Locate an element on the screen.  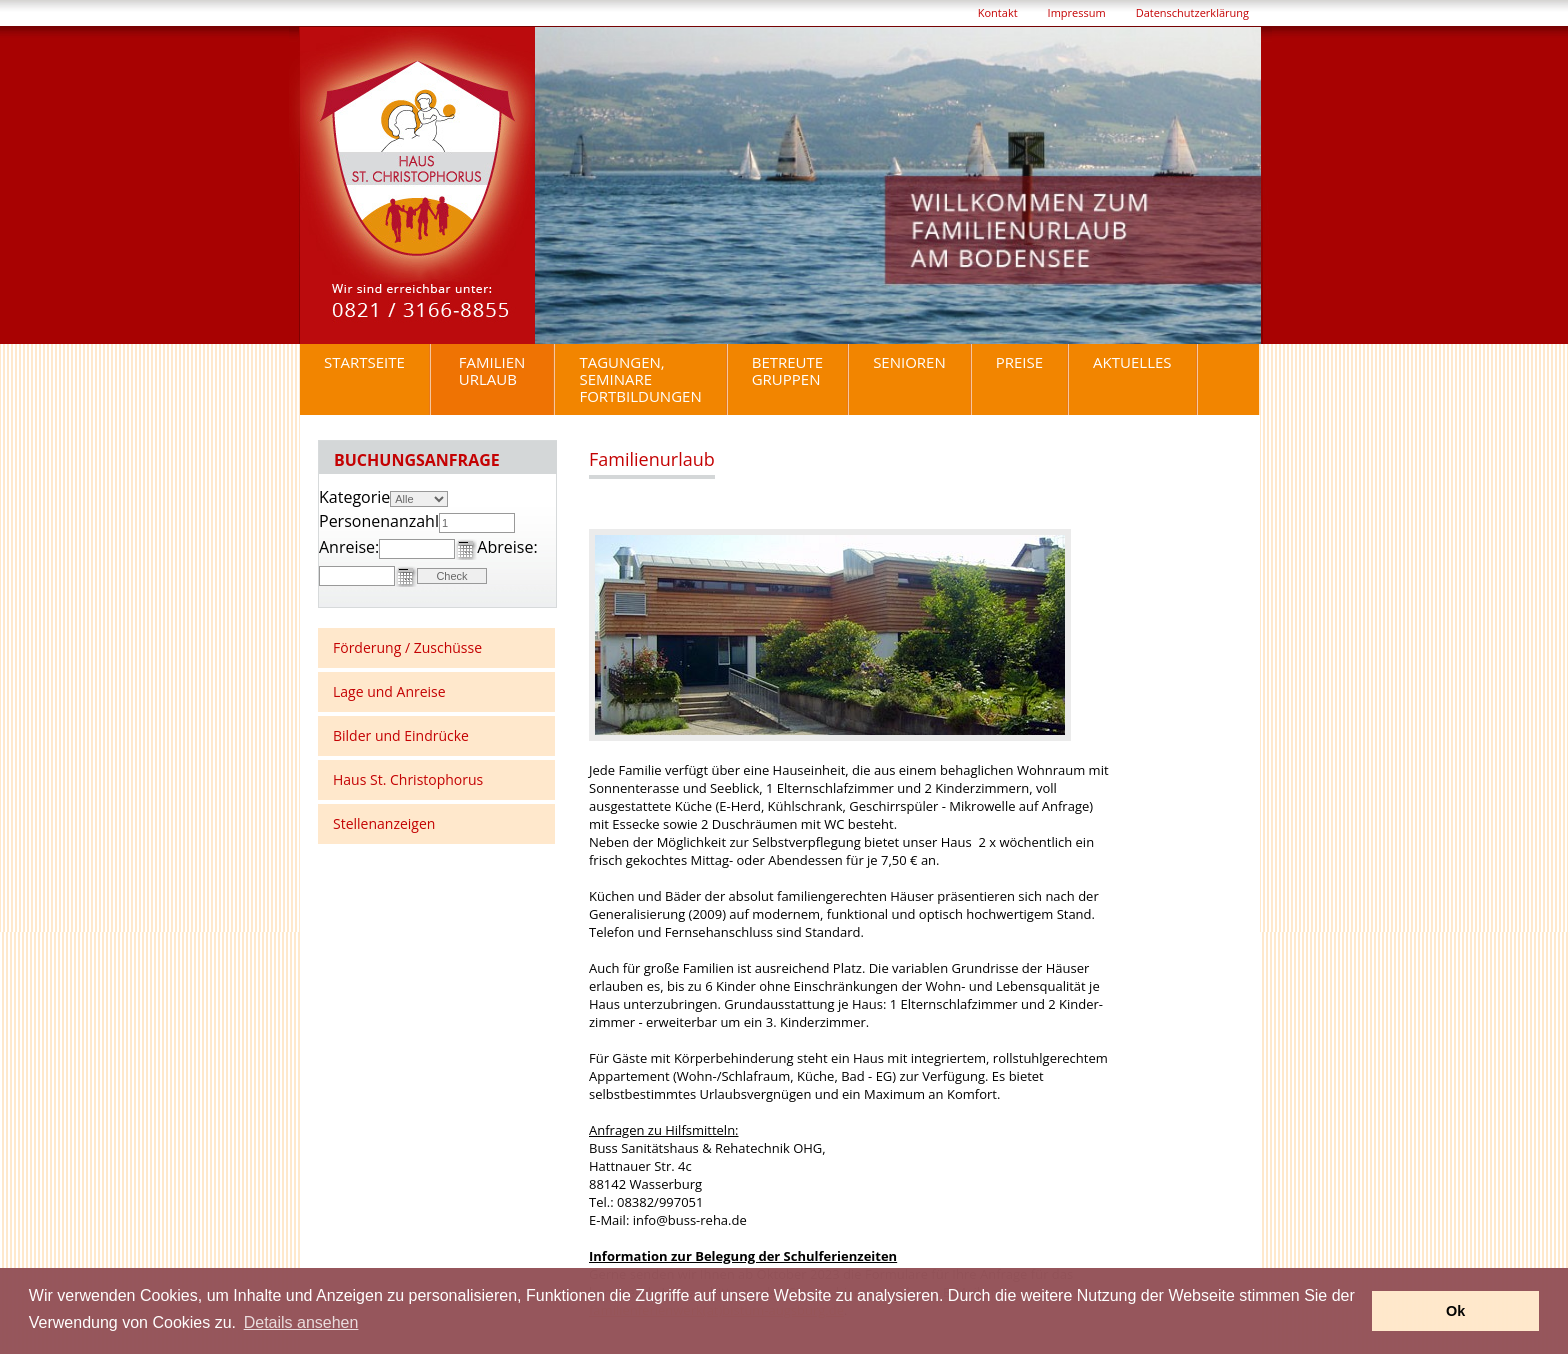
Kontakt is located at coordinates (998, 12).